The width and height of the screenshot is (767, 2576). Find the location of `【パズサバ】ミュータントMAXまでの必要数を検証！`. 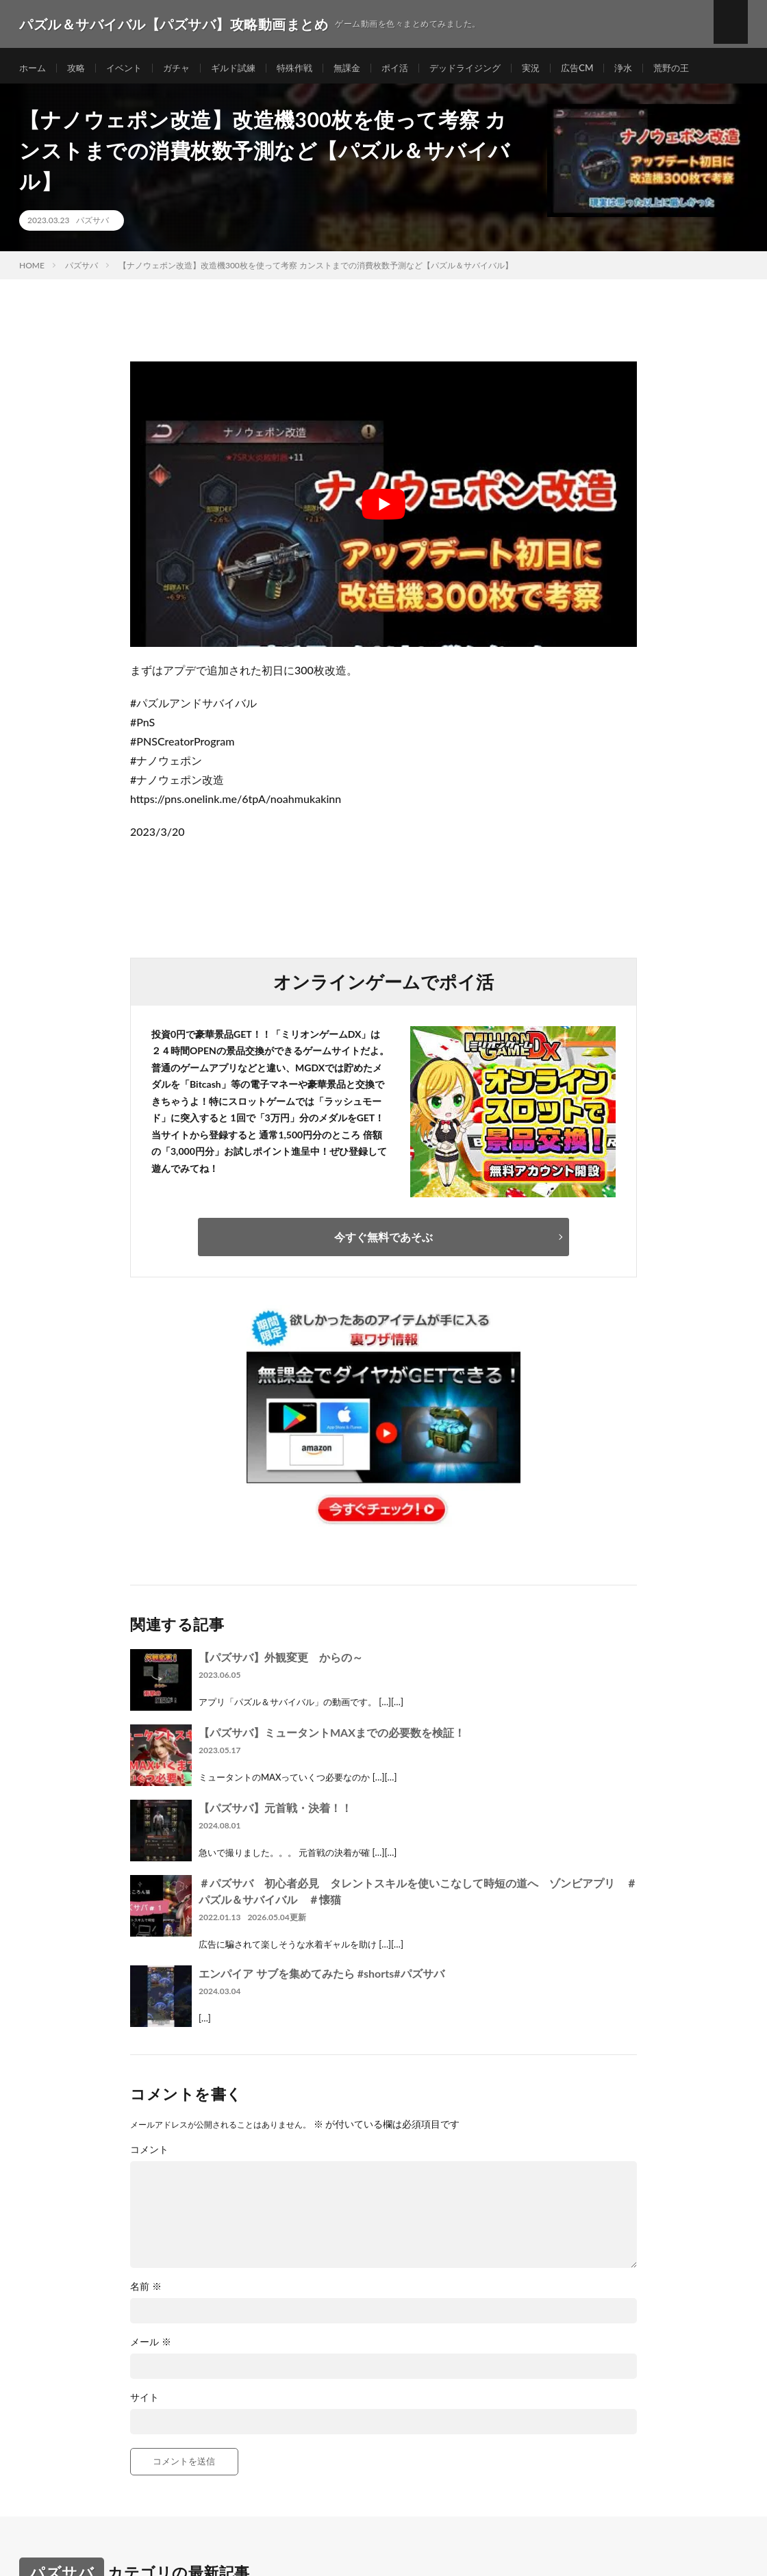

【パズサバ】ミュータントMAXまでの必要数を検証！ is located at coordinates (332, 1737).